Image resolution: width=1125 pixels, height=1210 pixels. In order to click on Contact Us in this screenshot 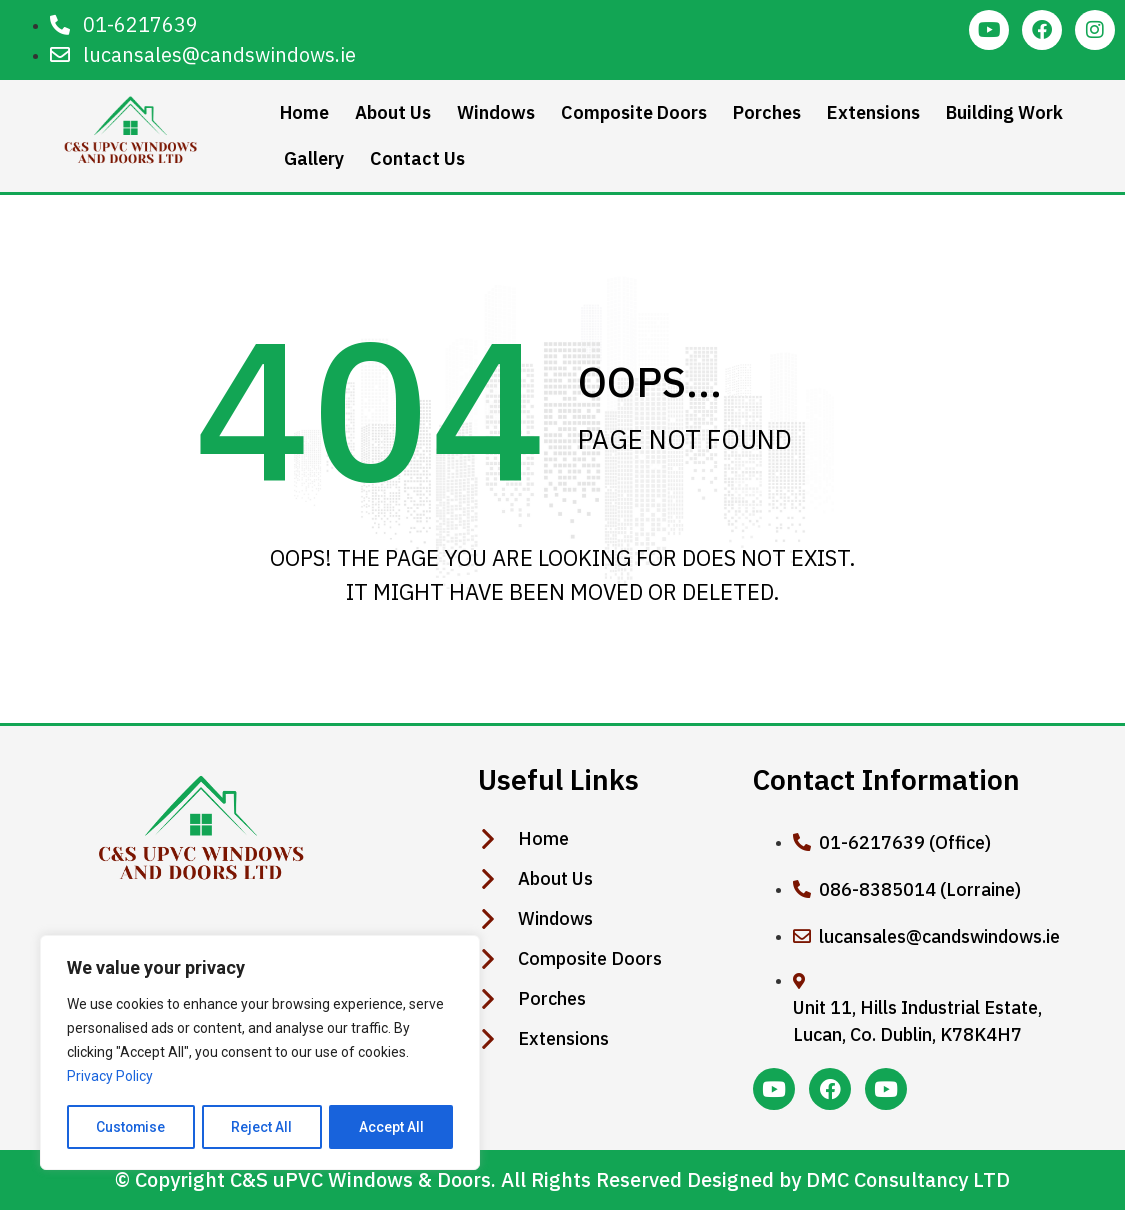, I will do `click(417, 158)`.